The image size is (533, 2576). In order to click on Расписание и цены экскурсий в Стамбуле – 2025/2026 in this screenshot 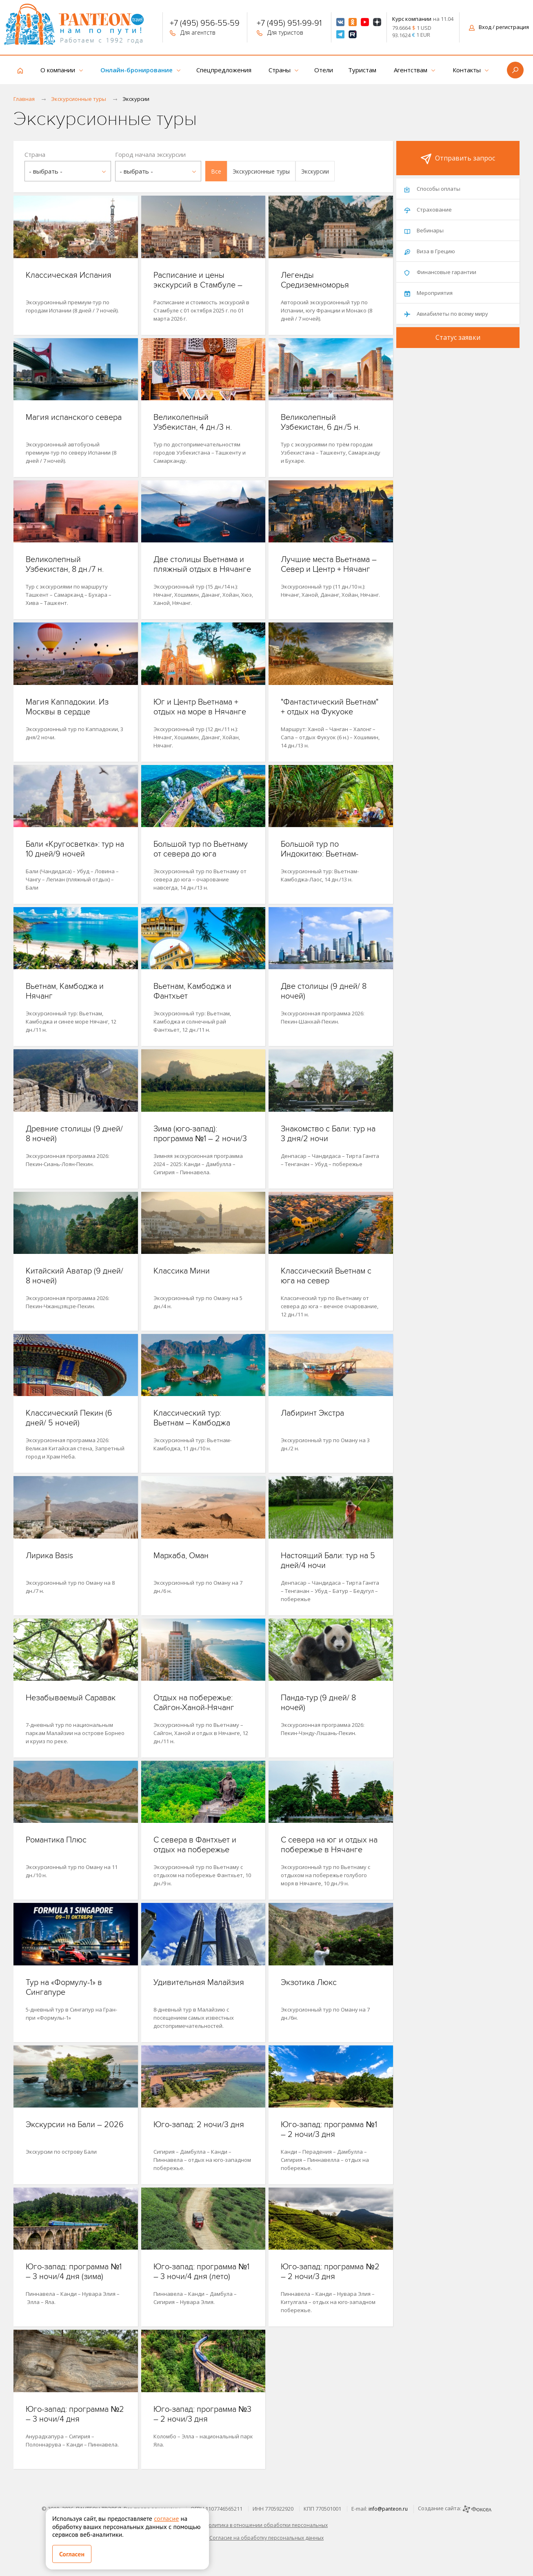, I will do `click(197, 285)`.